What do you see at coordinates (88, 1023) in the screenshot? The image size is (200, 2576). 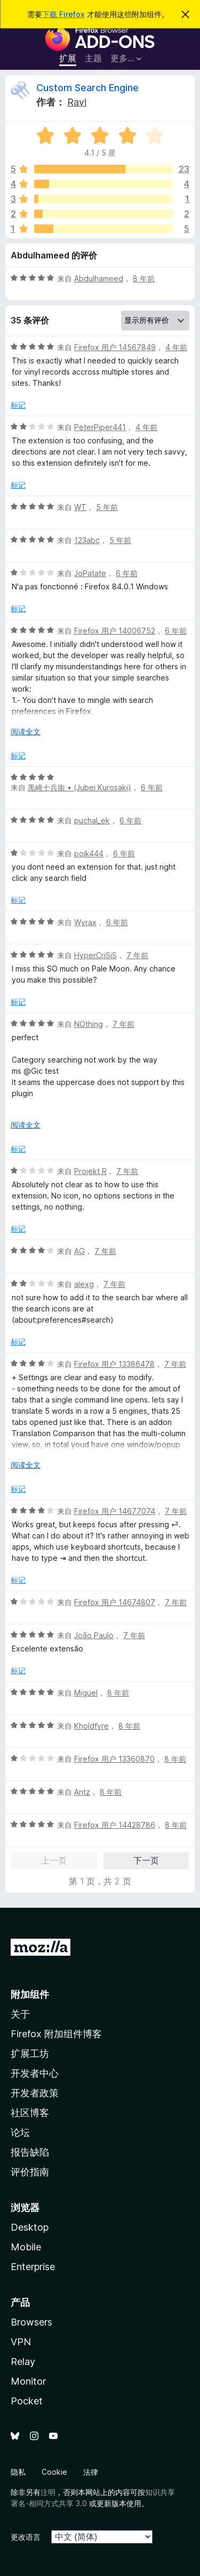 I see `NOthing` at bounding box center [88, 1023].